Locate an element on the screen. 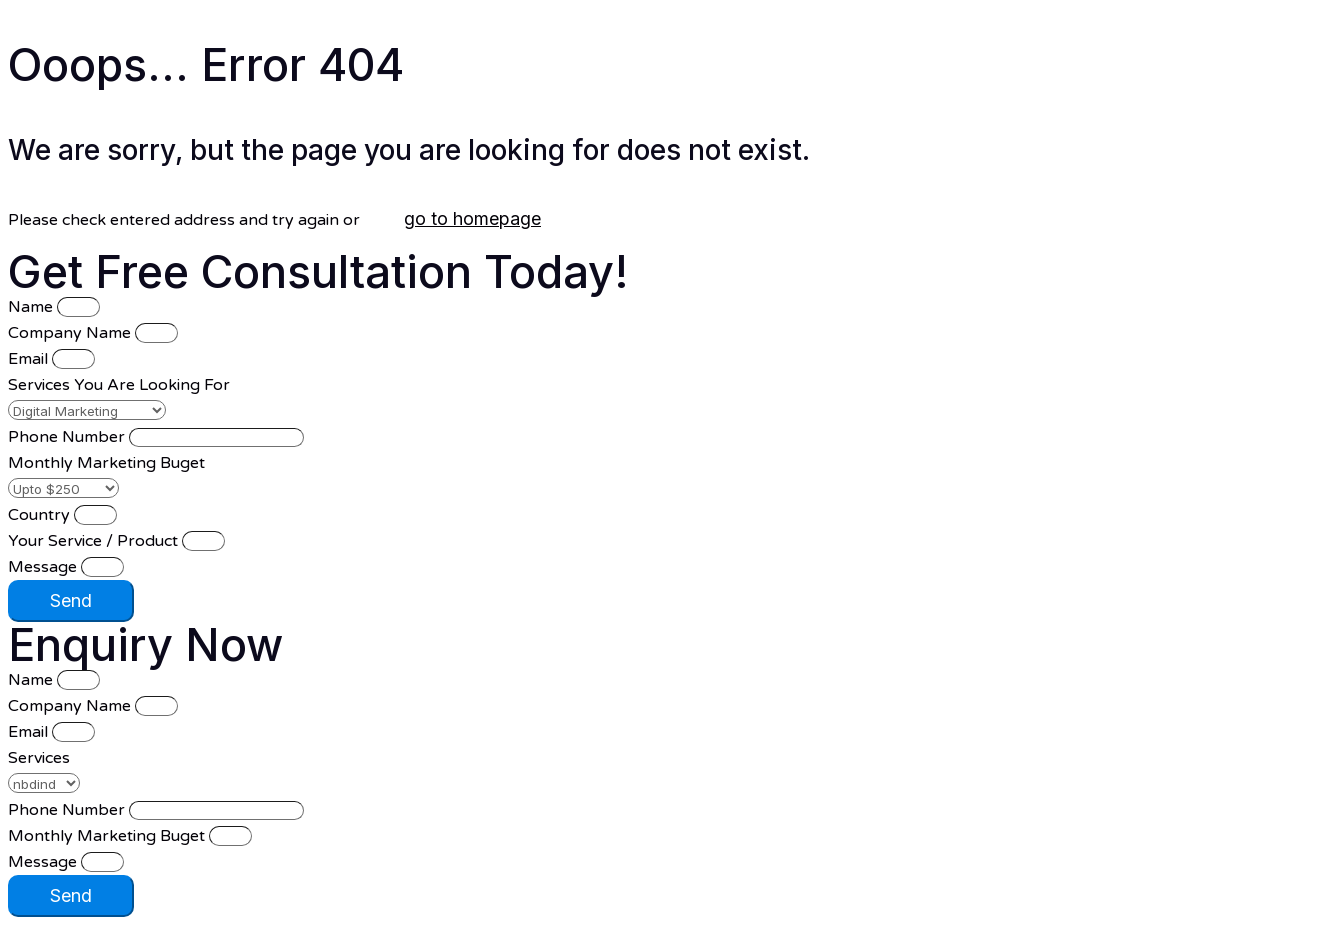  Your Service / Product is located at coordinates (95, 541).